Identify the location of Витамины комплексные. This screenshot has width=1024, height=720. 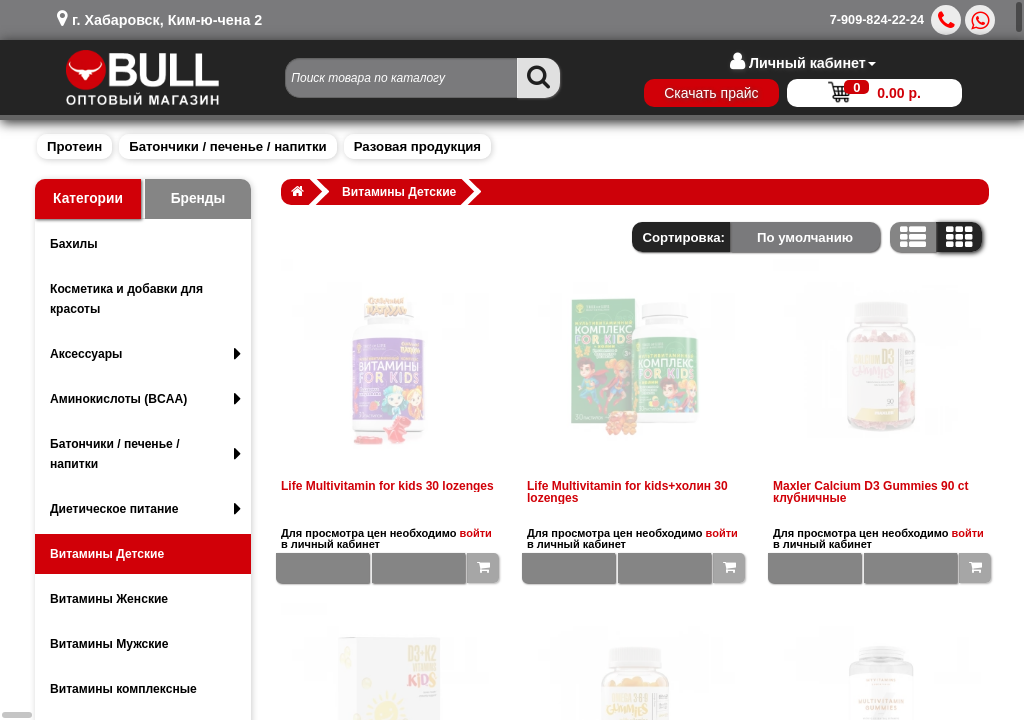
(123, 689).